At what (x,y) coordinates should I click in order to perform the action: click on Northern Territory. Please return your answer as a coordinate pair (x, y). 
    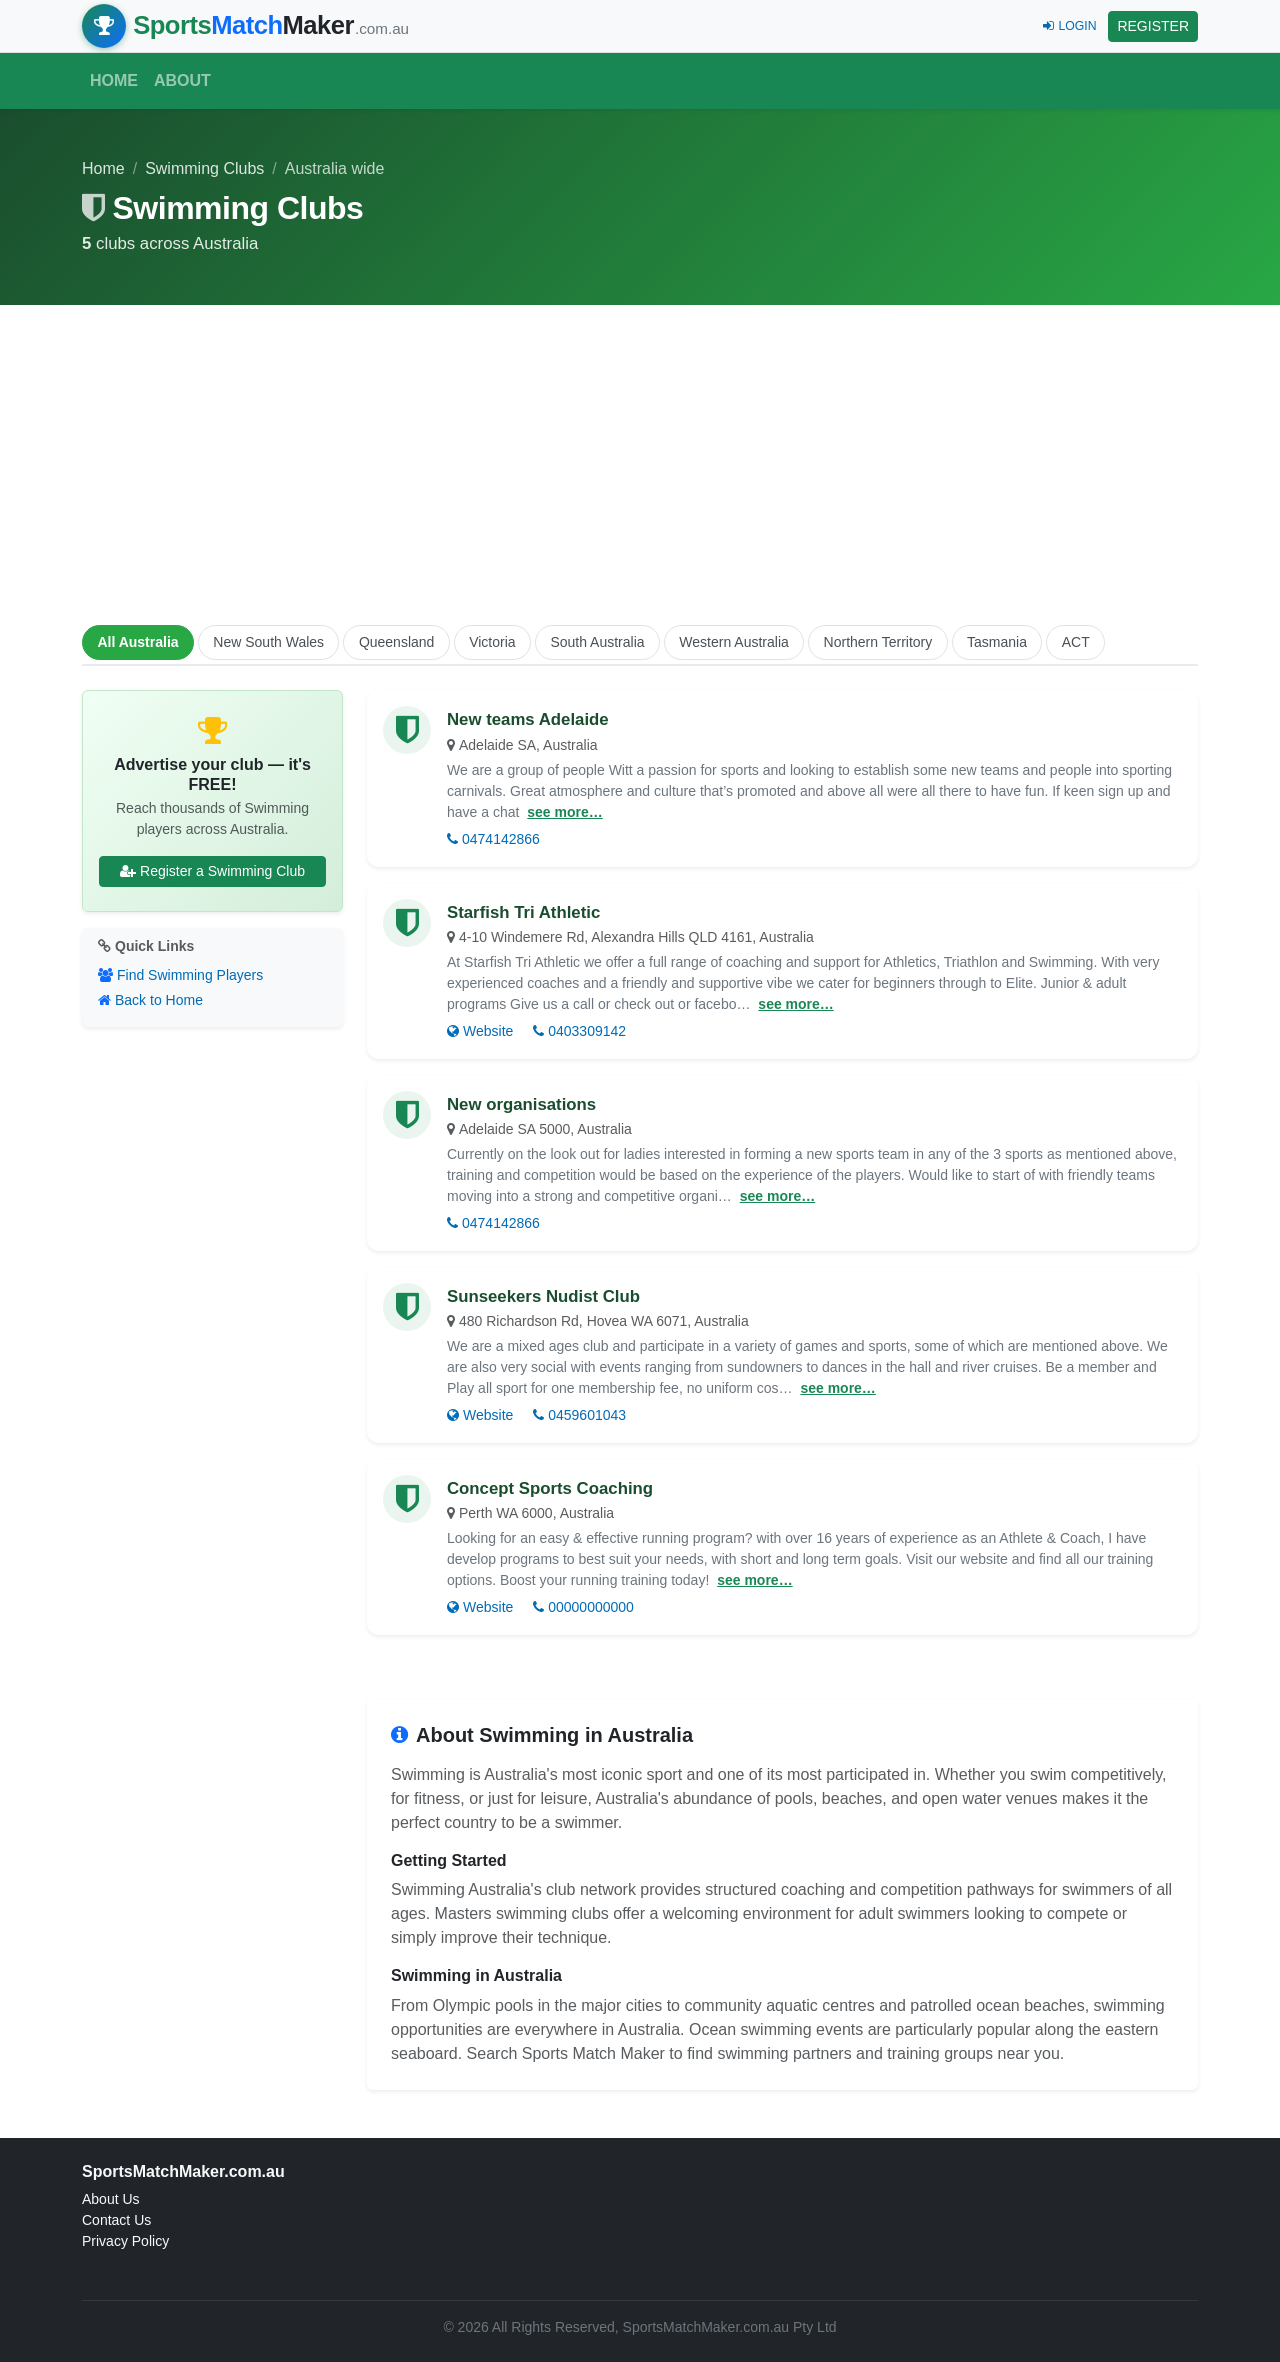
    Looking at the image, I should click on (878, 642).